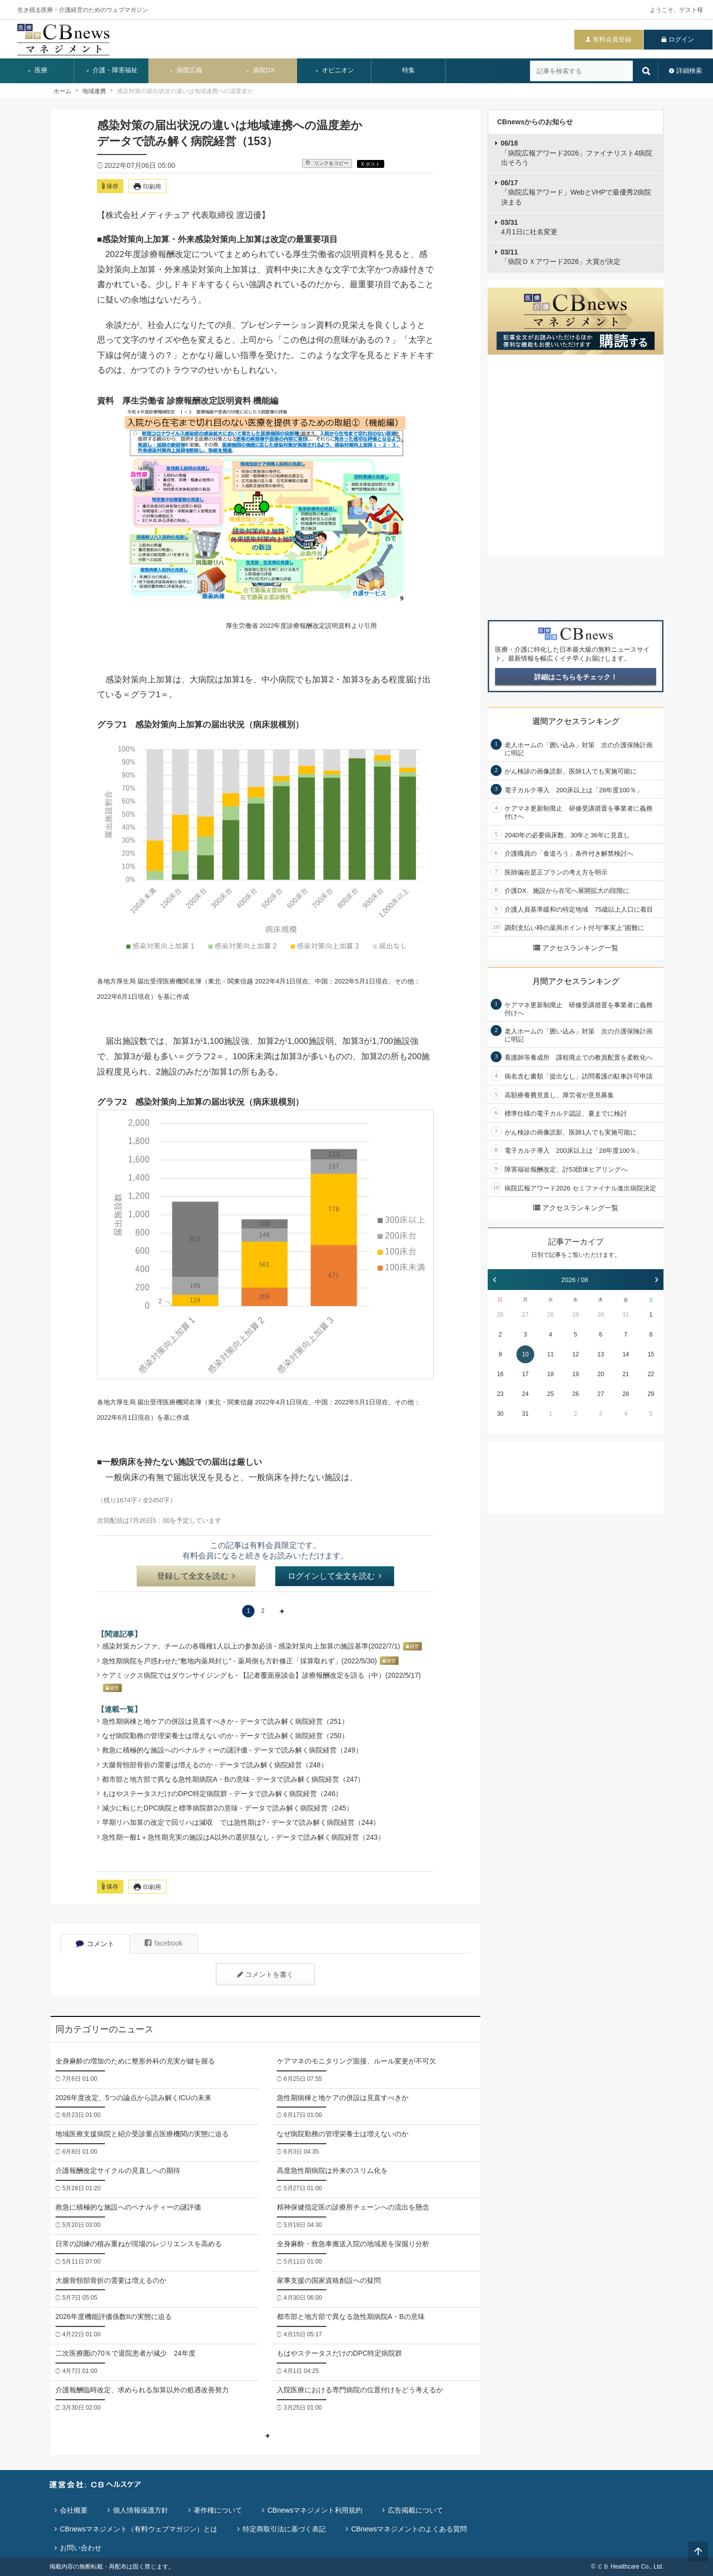 Image resolution: width=713 pixels, height=2576 pixels. I want to click on 16, so click(500, 1374).